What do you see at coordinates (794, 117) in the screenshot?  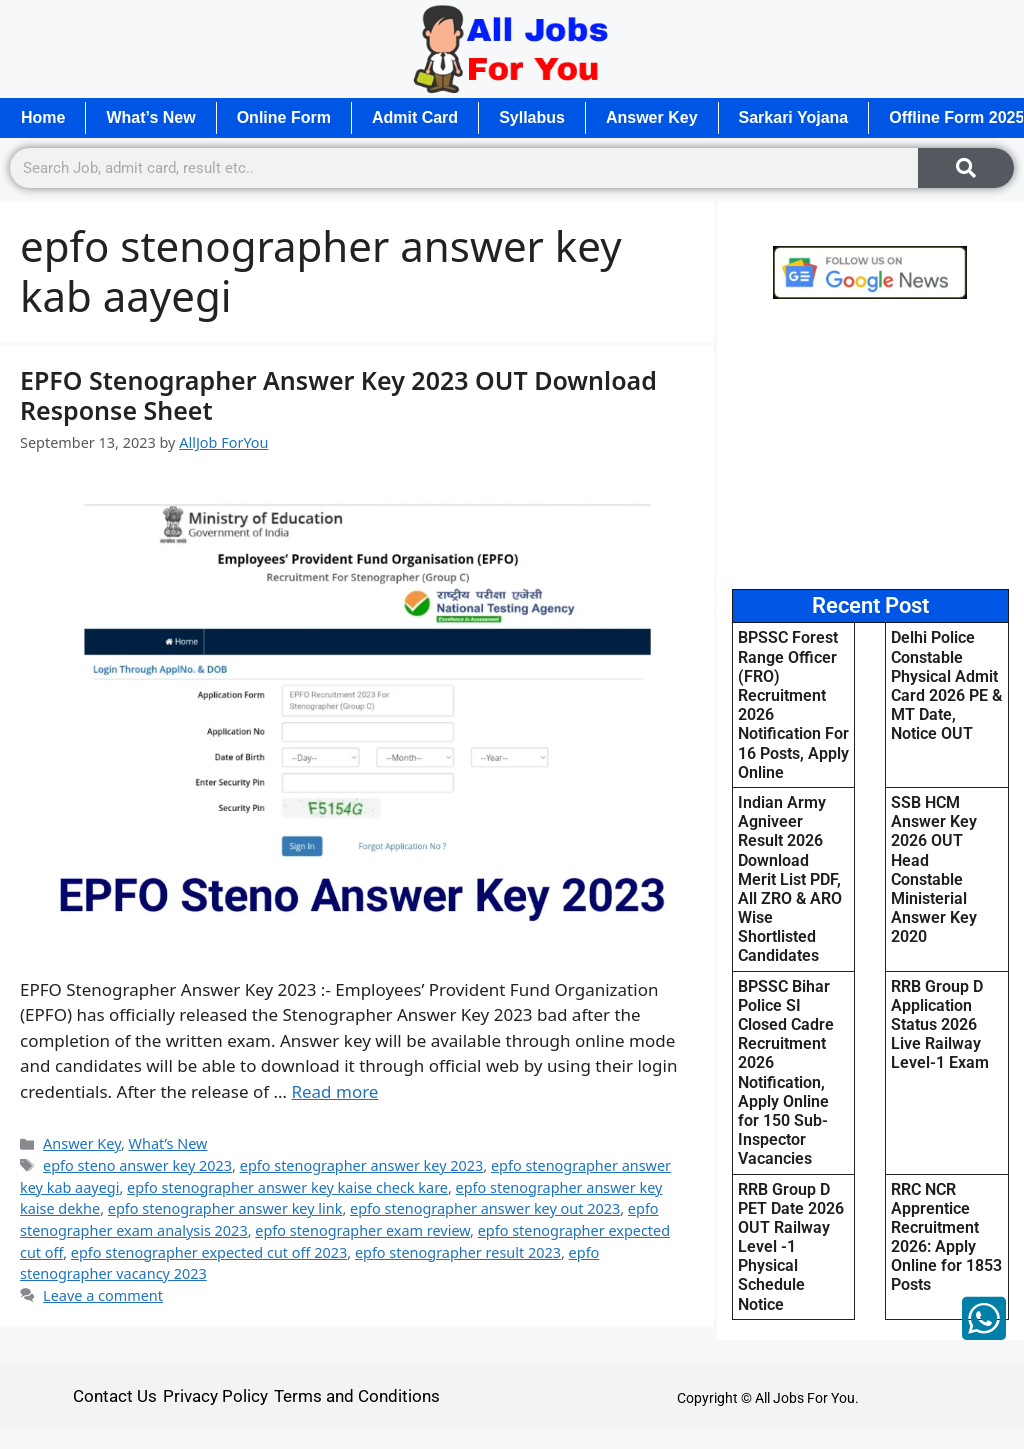 I see `Sarkari Yojana` at bounding box center [794, 117].